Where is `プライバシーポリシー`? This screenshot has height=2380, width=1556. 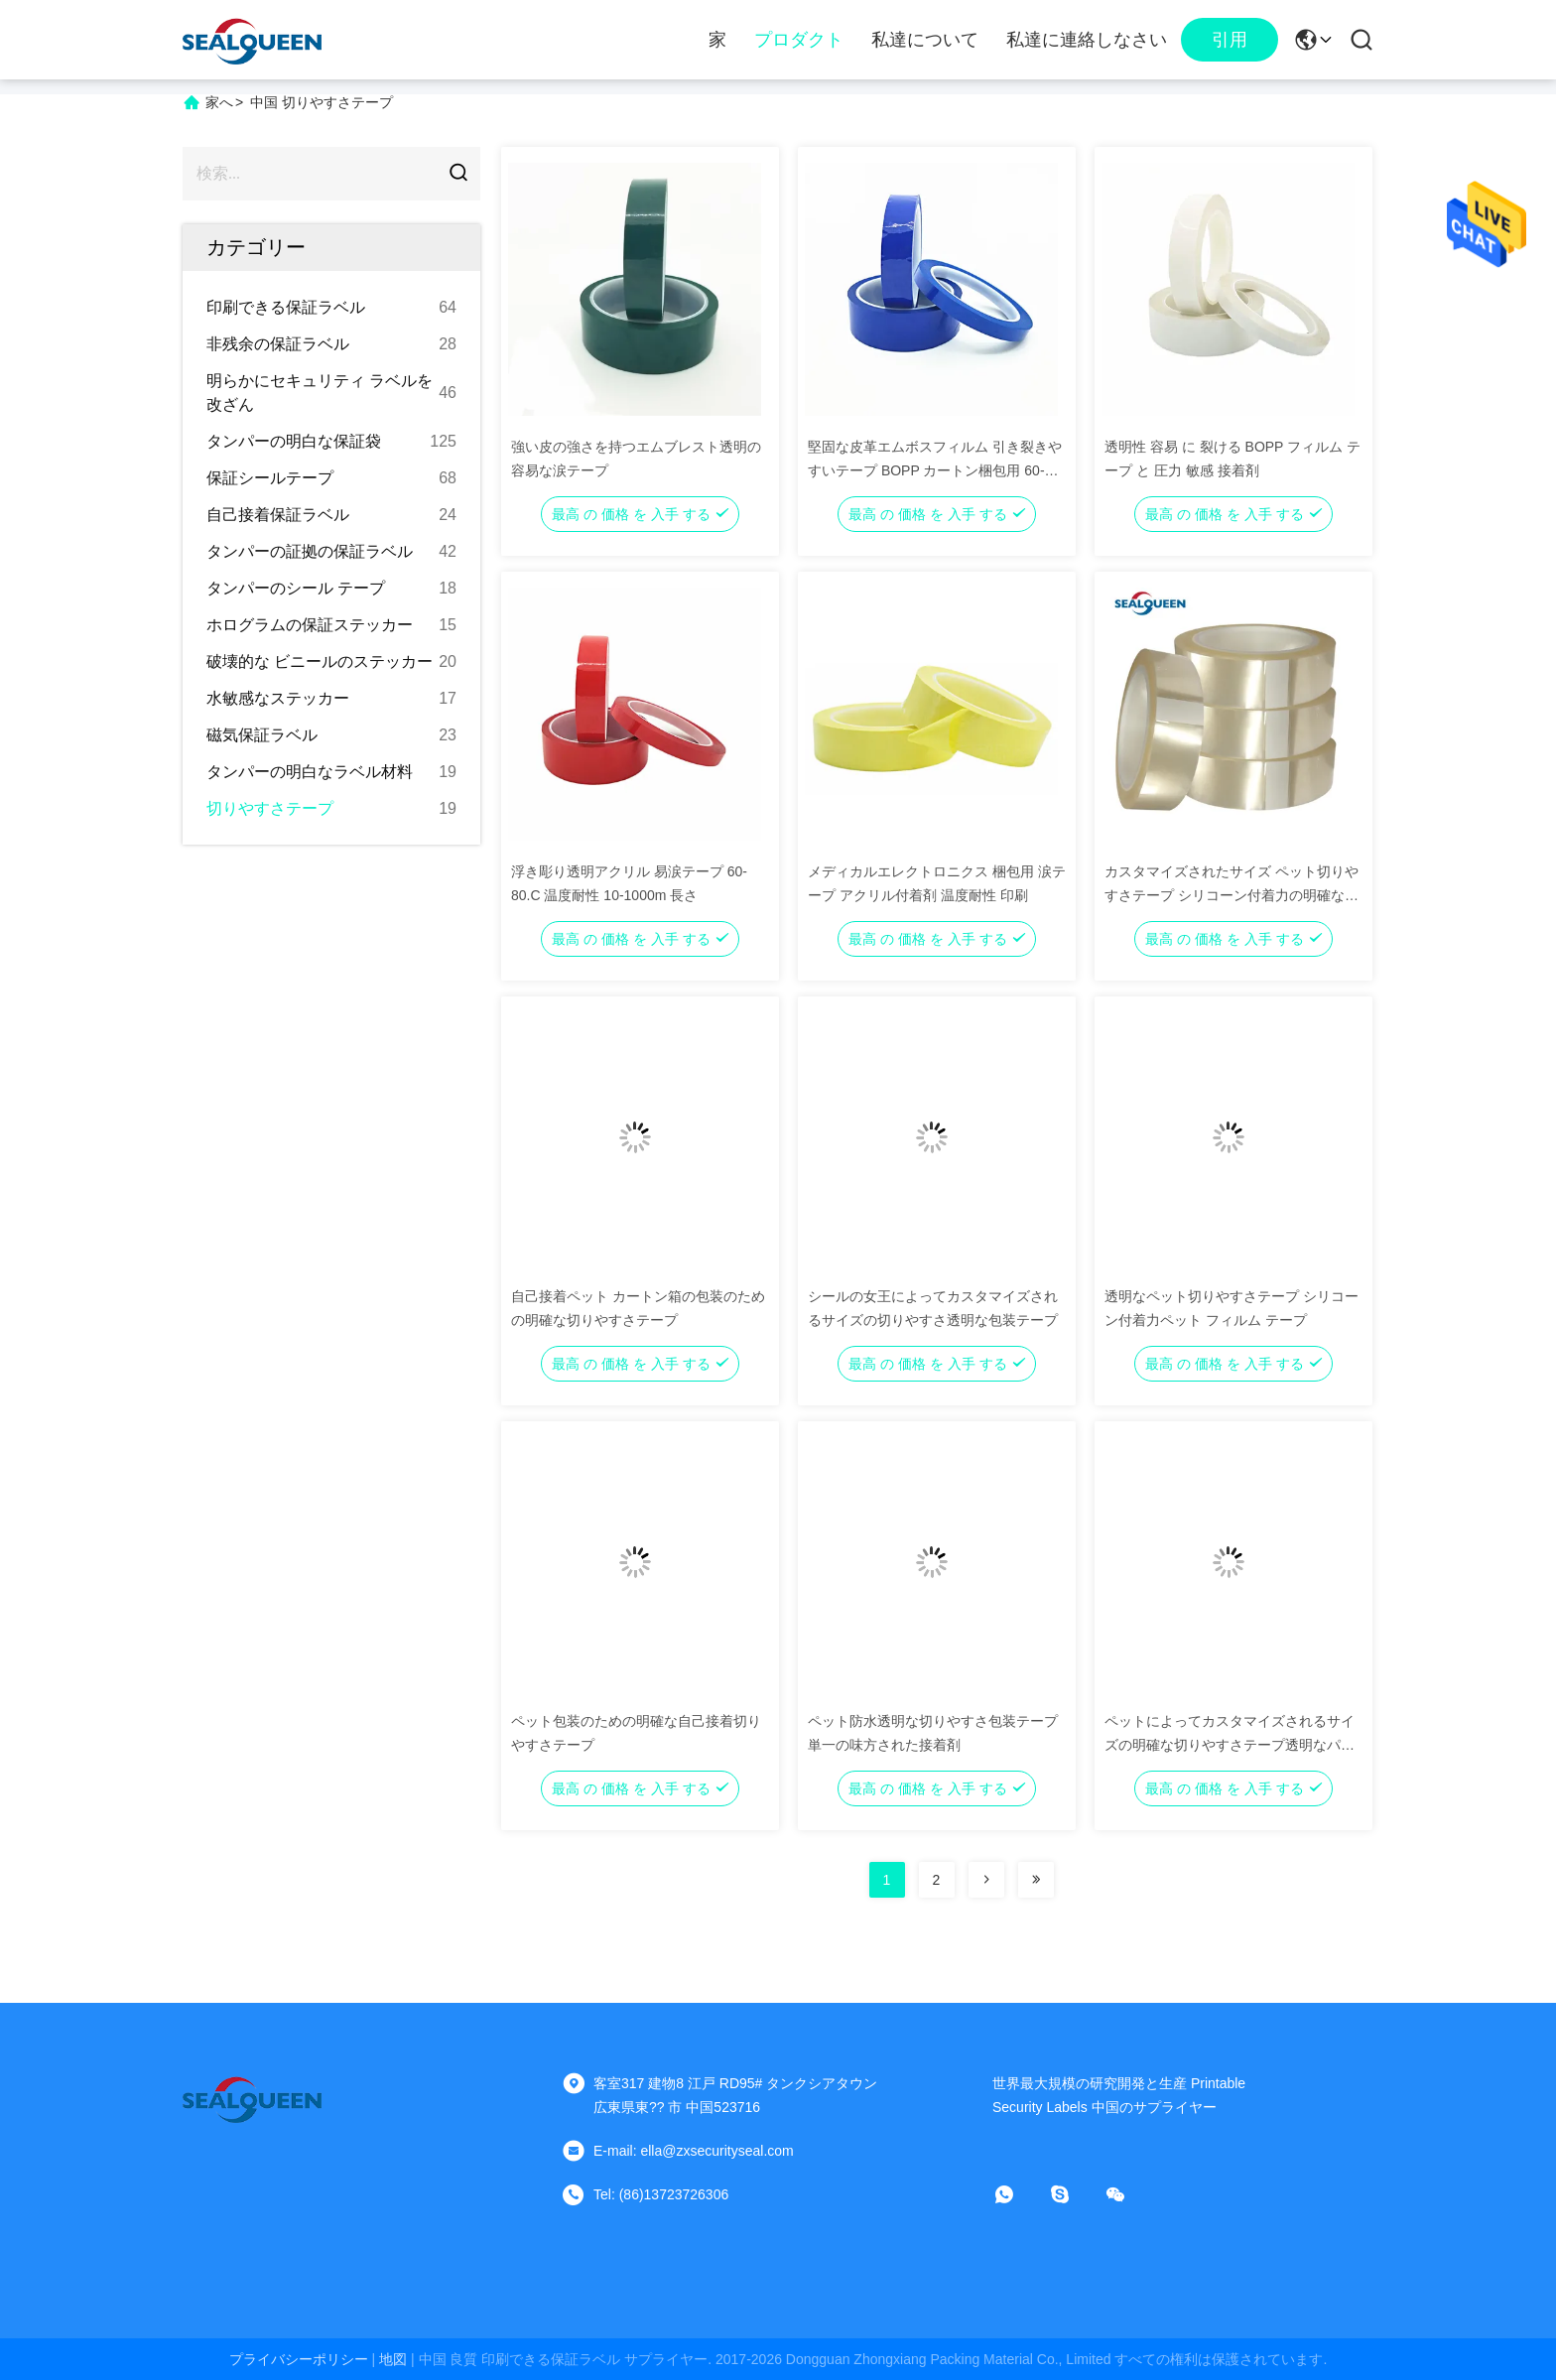
プライバシーポリシー is located at coordinates (298, 2359).